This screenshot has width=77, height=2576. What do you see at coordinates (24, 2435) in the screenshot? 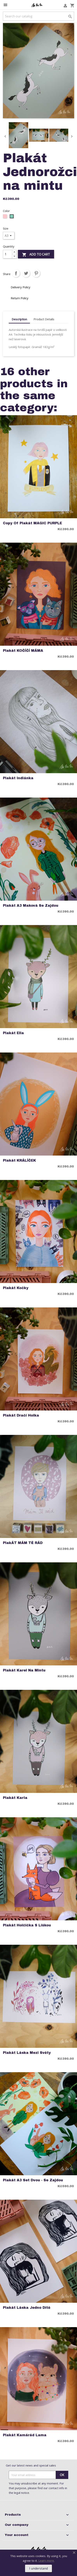
I see `Plakát kamárád Lama` at bounding box center [24, 2435].